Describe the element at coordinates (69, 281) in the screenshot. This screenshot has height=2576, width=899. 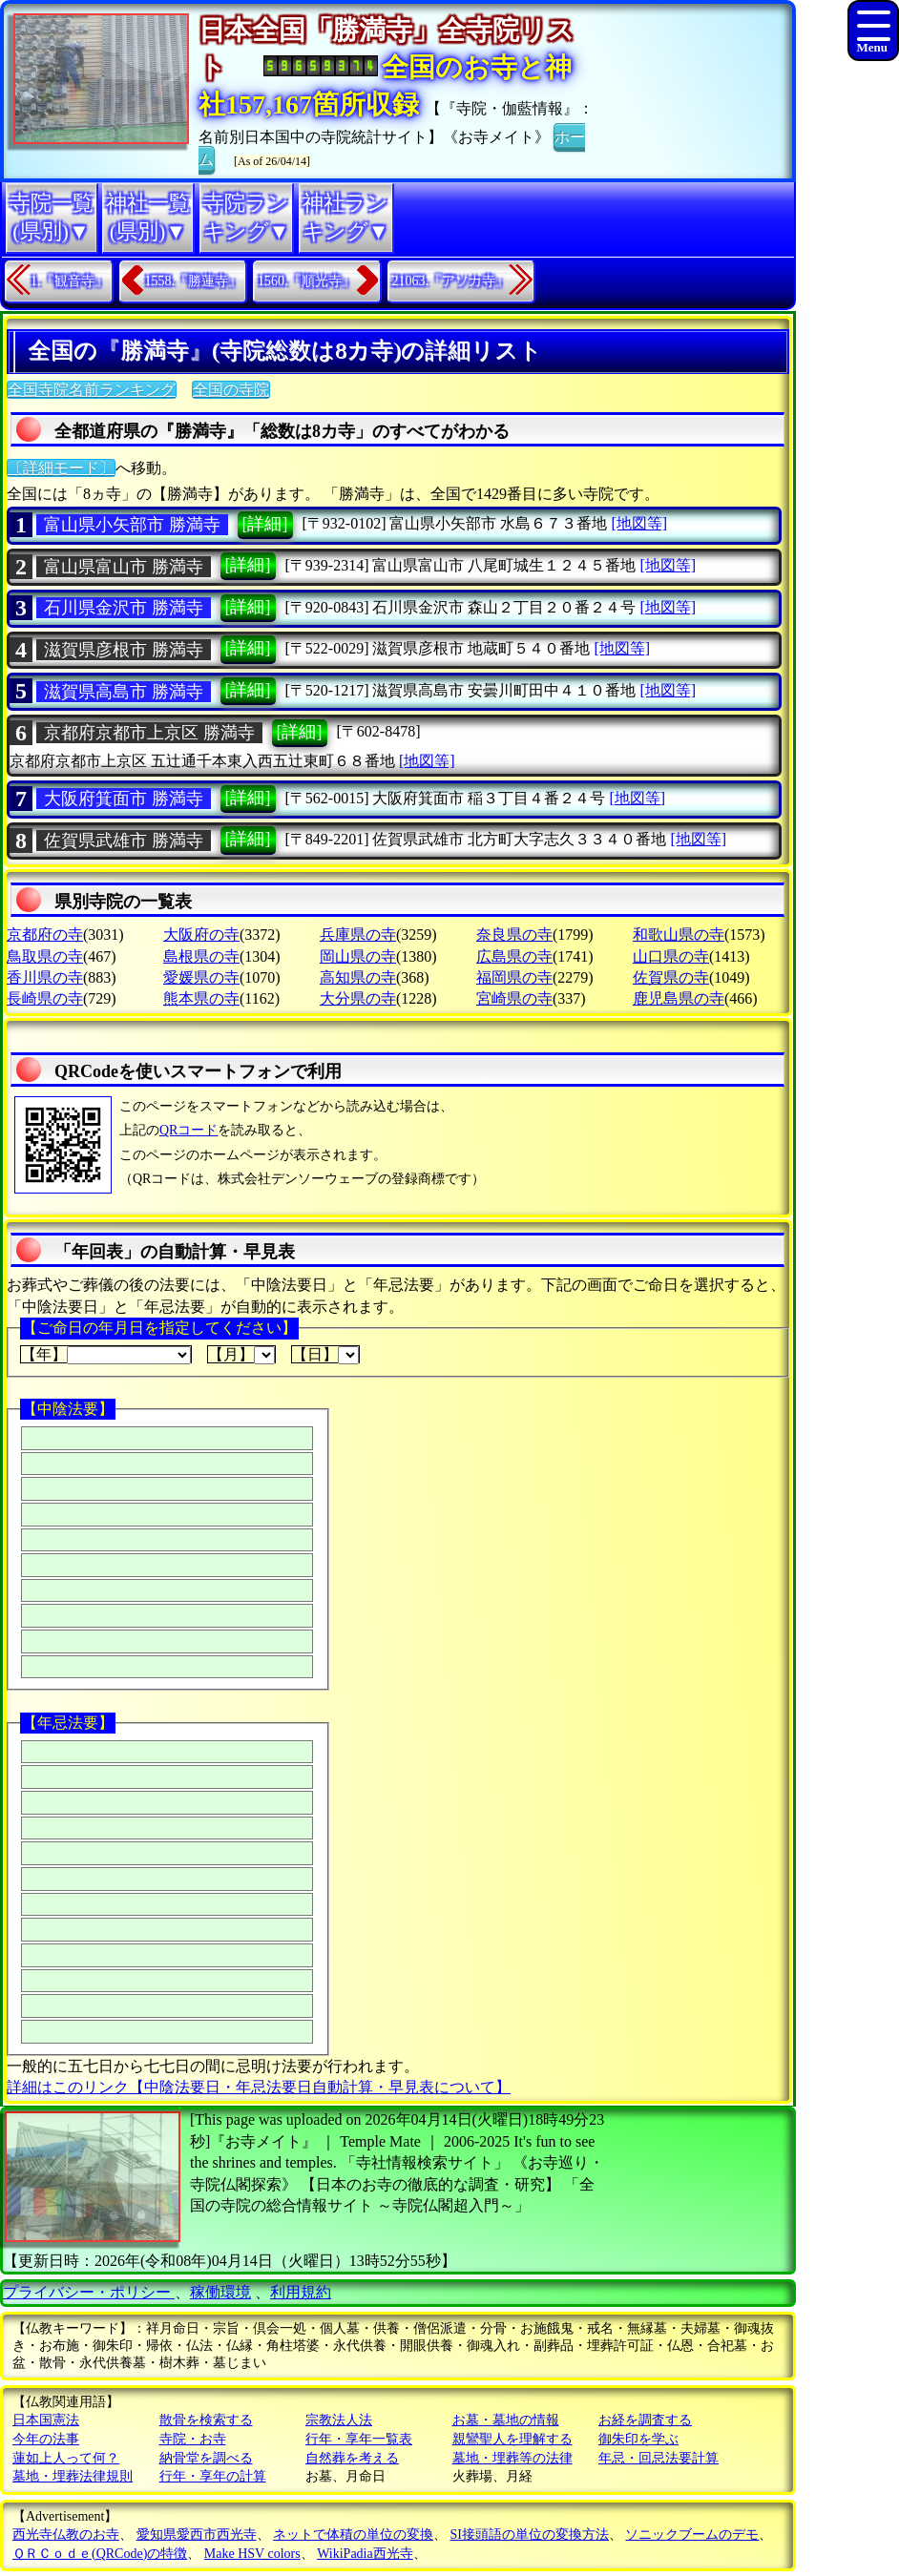
I see `1.『観音寺』` at that location.